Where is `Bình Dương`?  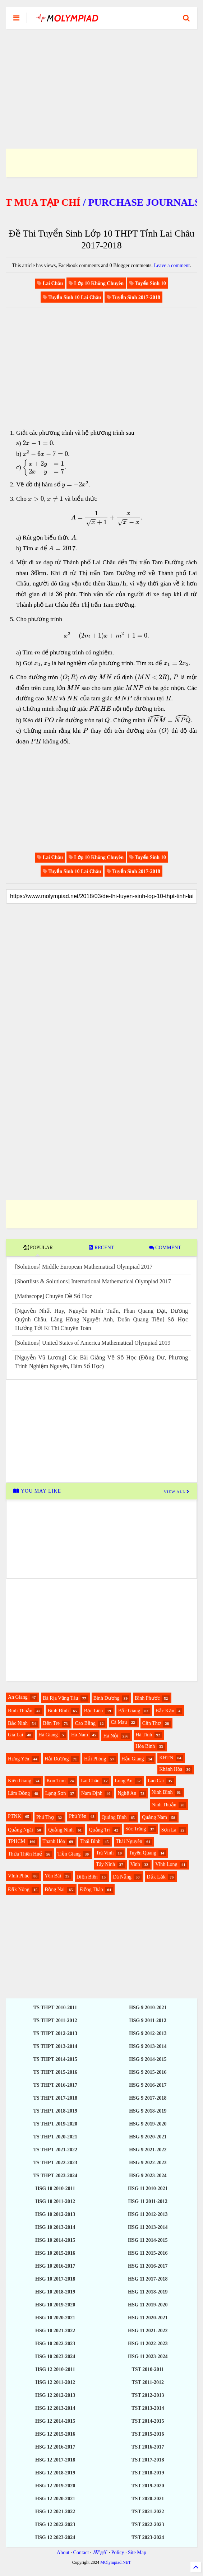
Bình Dương is located at coordinates (106, 1698).